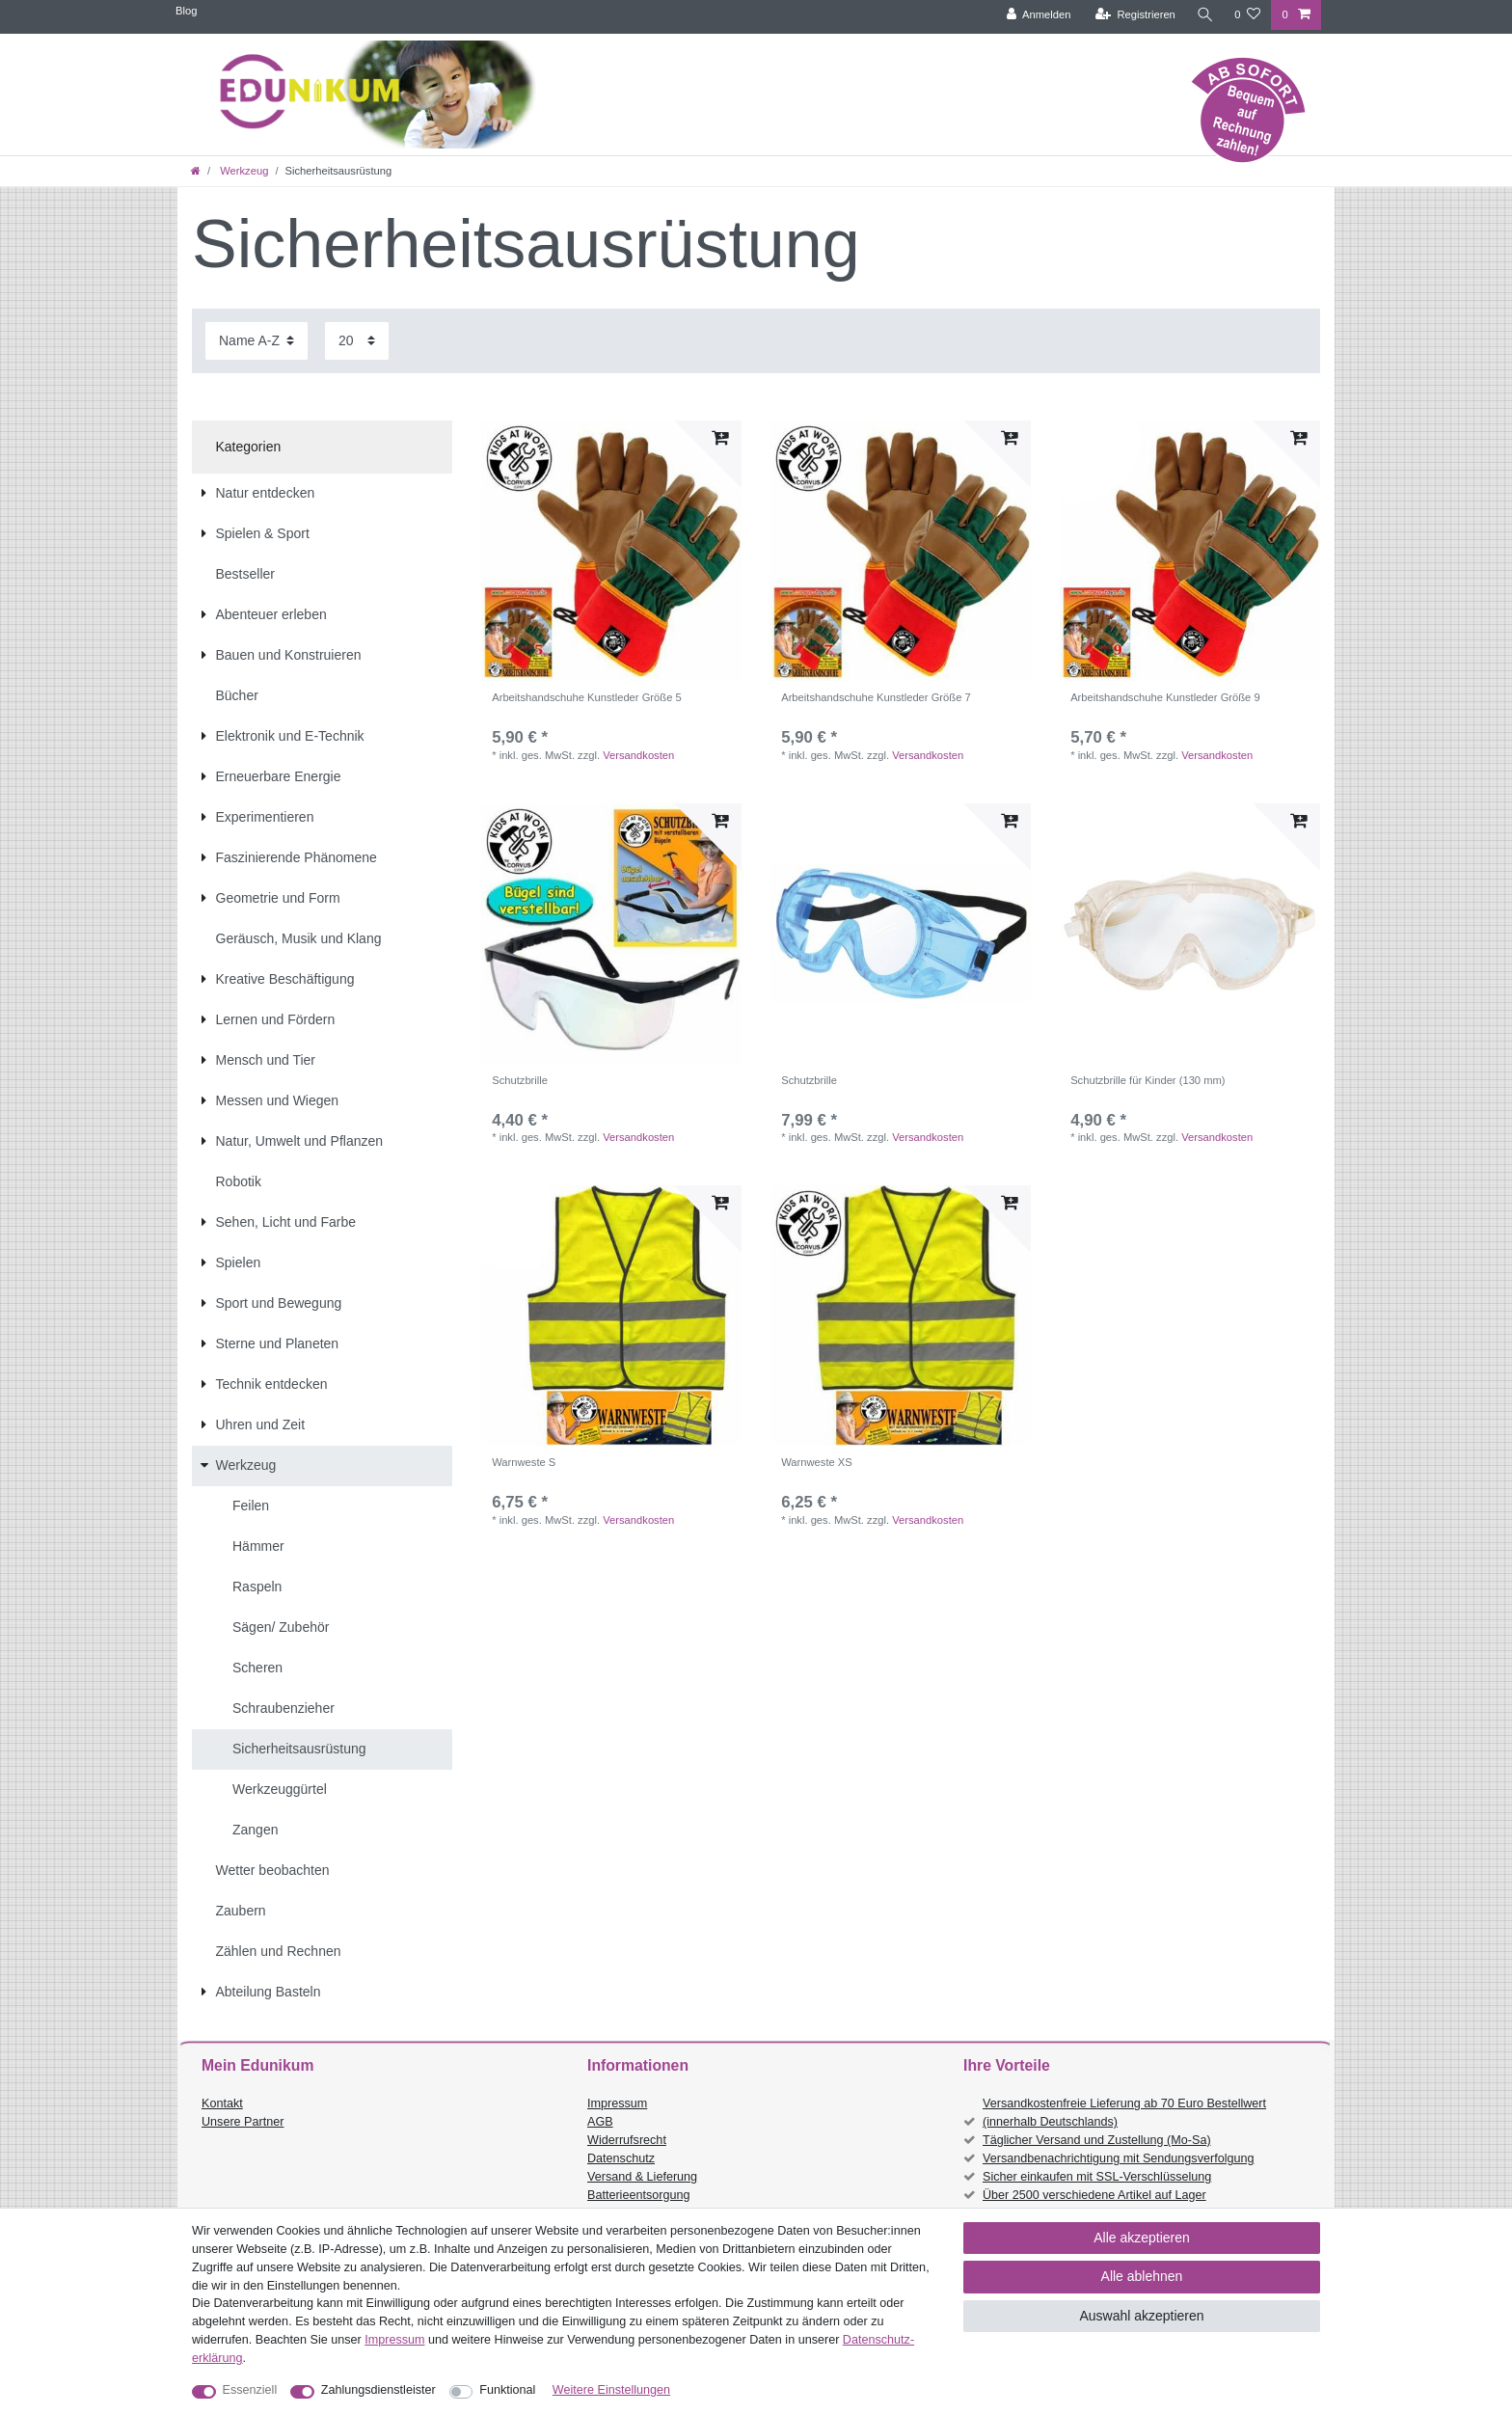  I want to click on Impressum, so click(617, 2103).